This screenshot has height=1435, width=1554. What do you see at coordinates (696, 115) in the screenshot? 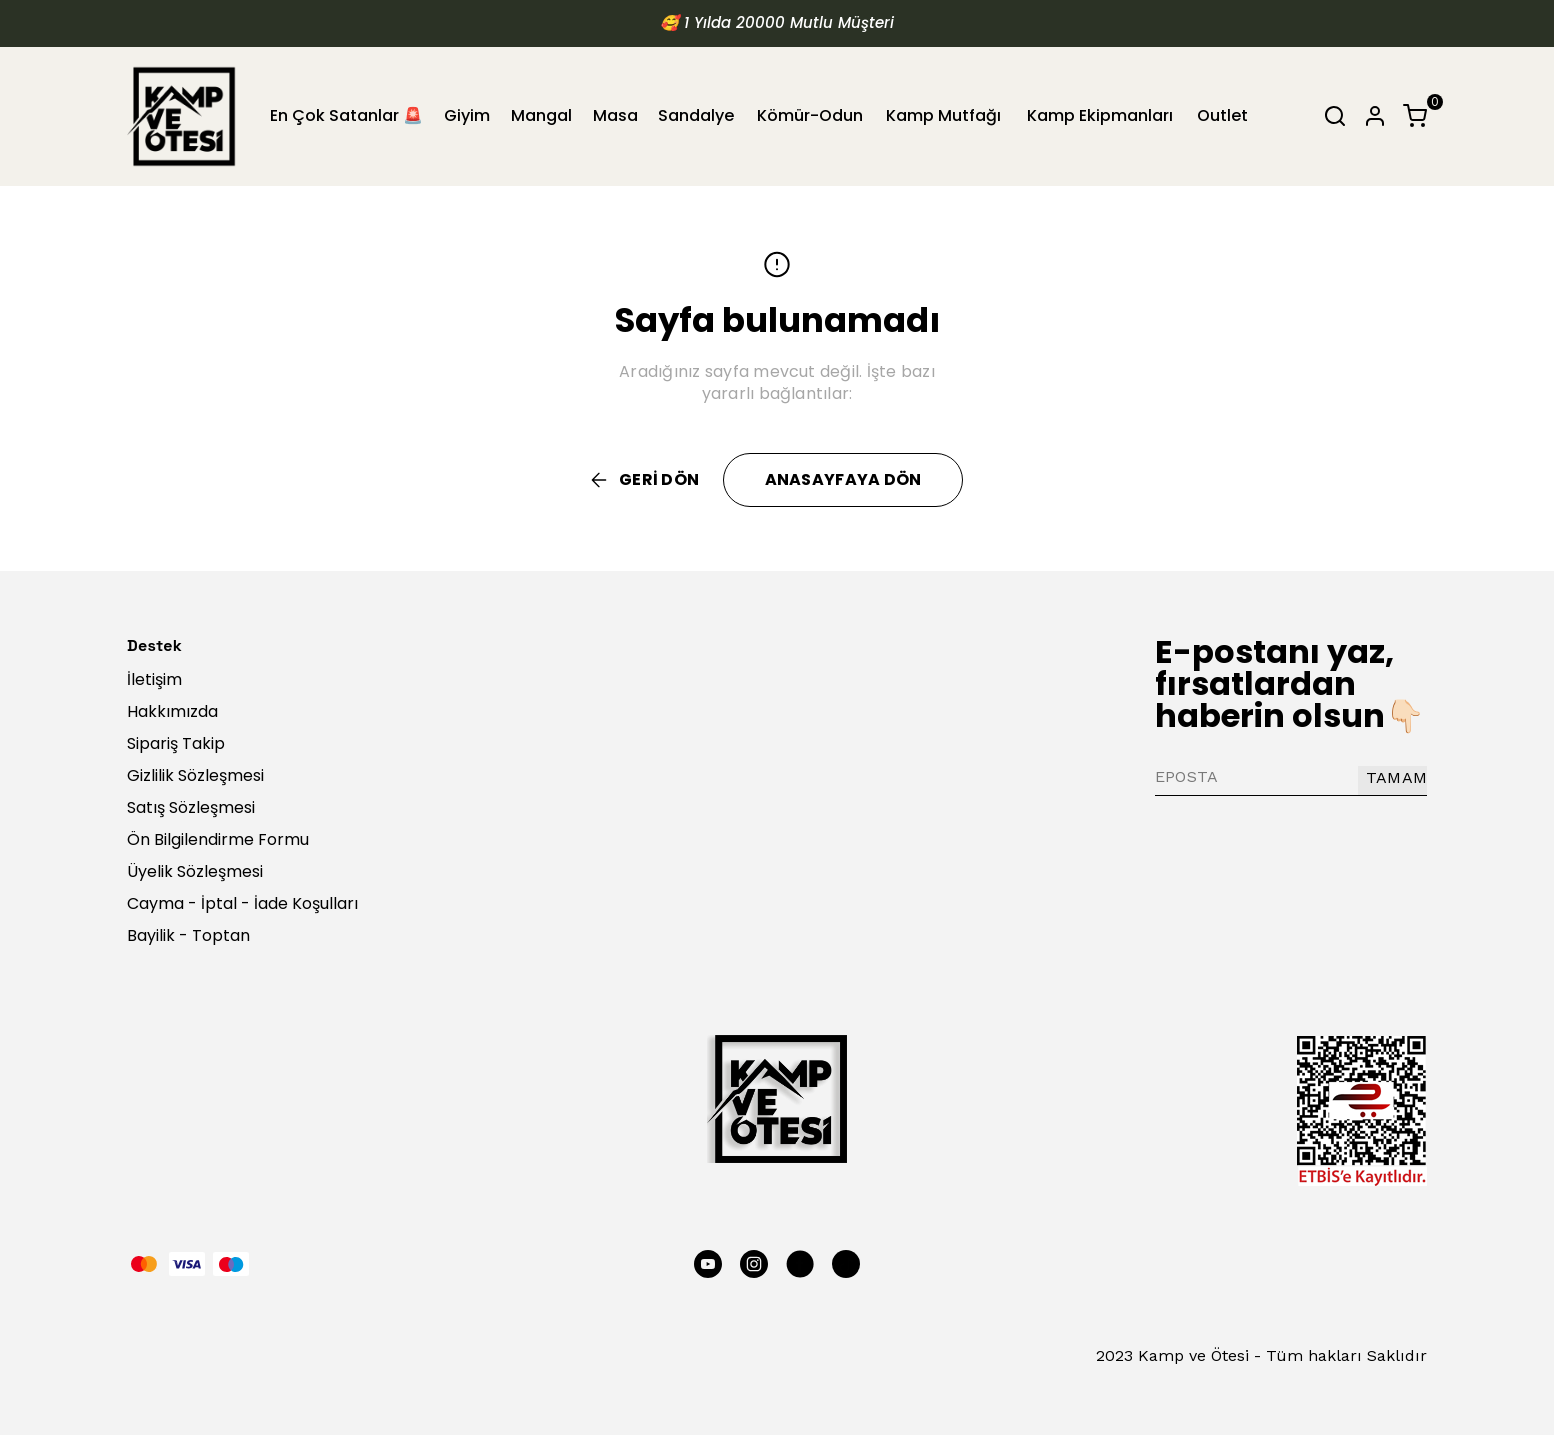
I see `Sandalye` at bounding box center [696, 115].